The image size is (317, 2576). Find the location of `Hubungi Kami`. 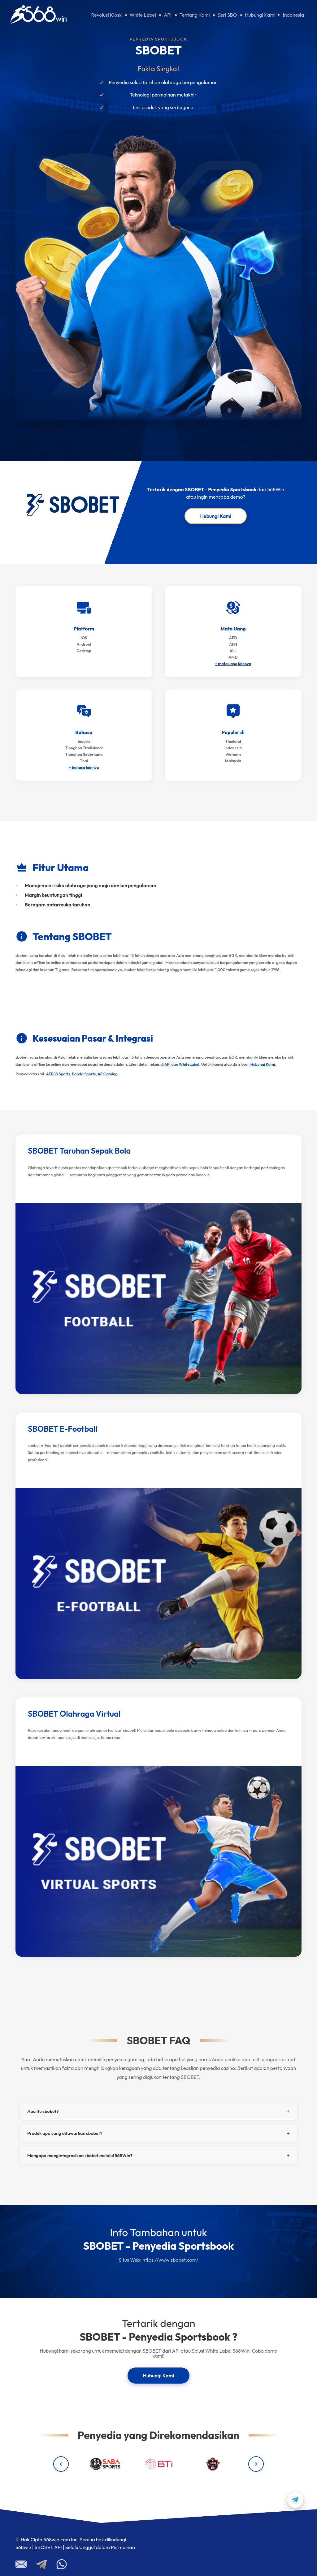

Hubungi Kami is located at coordinates (260, 15).